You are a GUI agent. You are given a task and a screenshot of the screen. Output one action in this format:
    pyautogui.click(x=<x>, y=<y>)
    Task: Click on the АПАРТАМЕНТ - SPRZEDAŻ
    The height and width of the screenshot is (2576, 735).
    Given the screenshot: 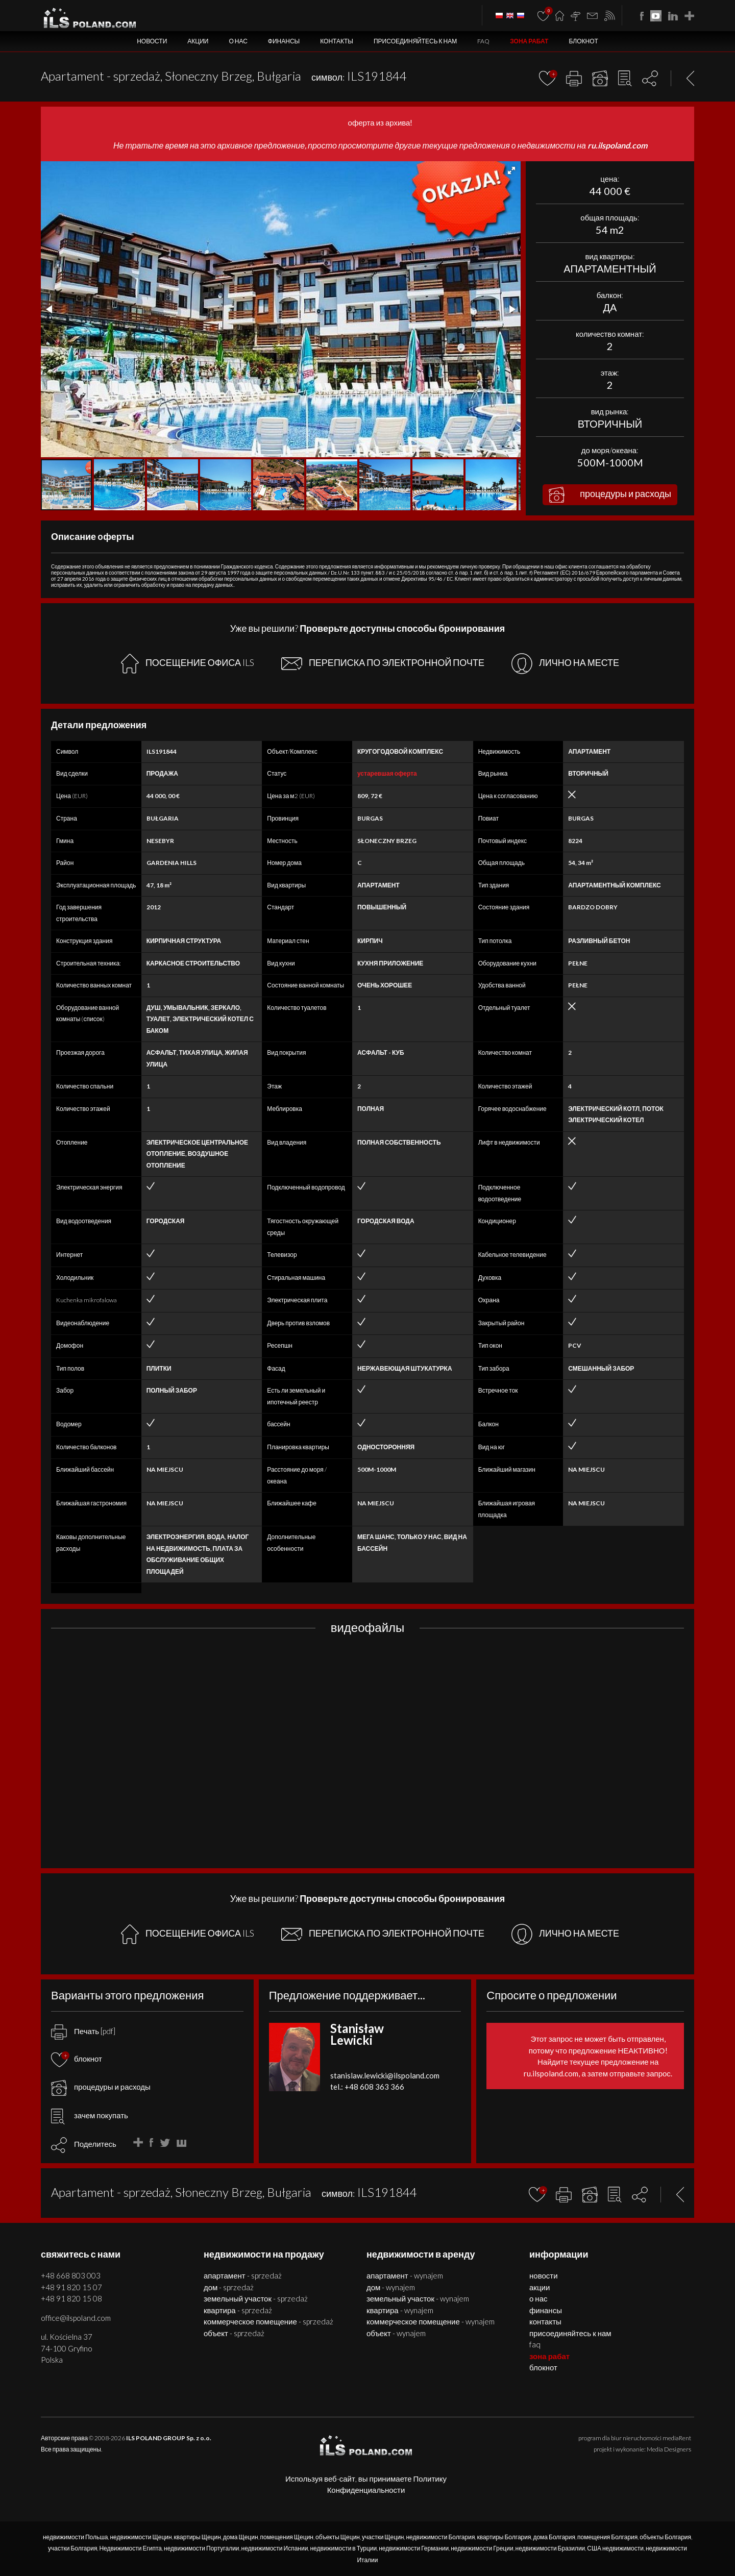 What is the action you would take?
    pyautogui.click(x=243, y=2275)
    